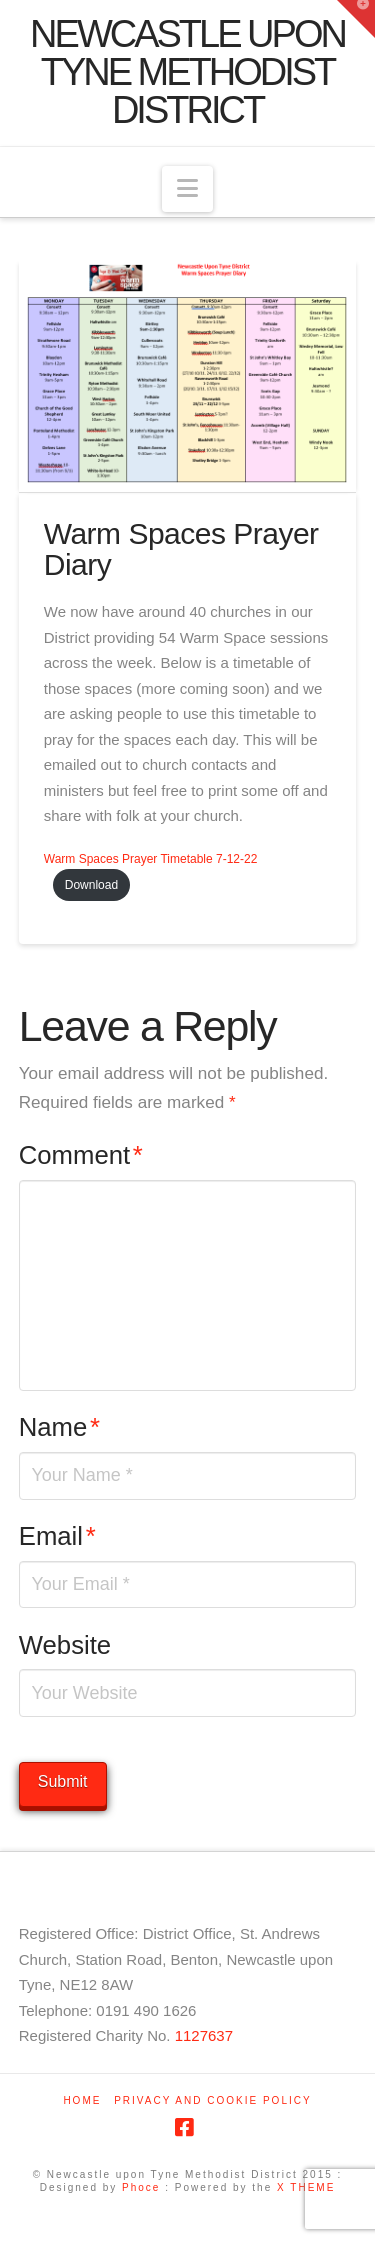 The image size is (375, 2243). Describe the element at coordinates (57, 1536) in the screenshot. I see `Email` at that location.